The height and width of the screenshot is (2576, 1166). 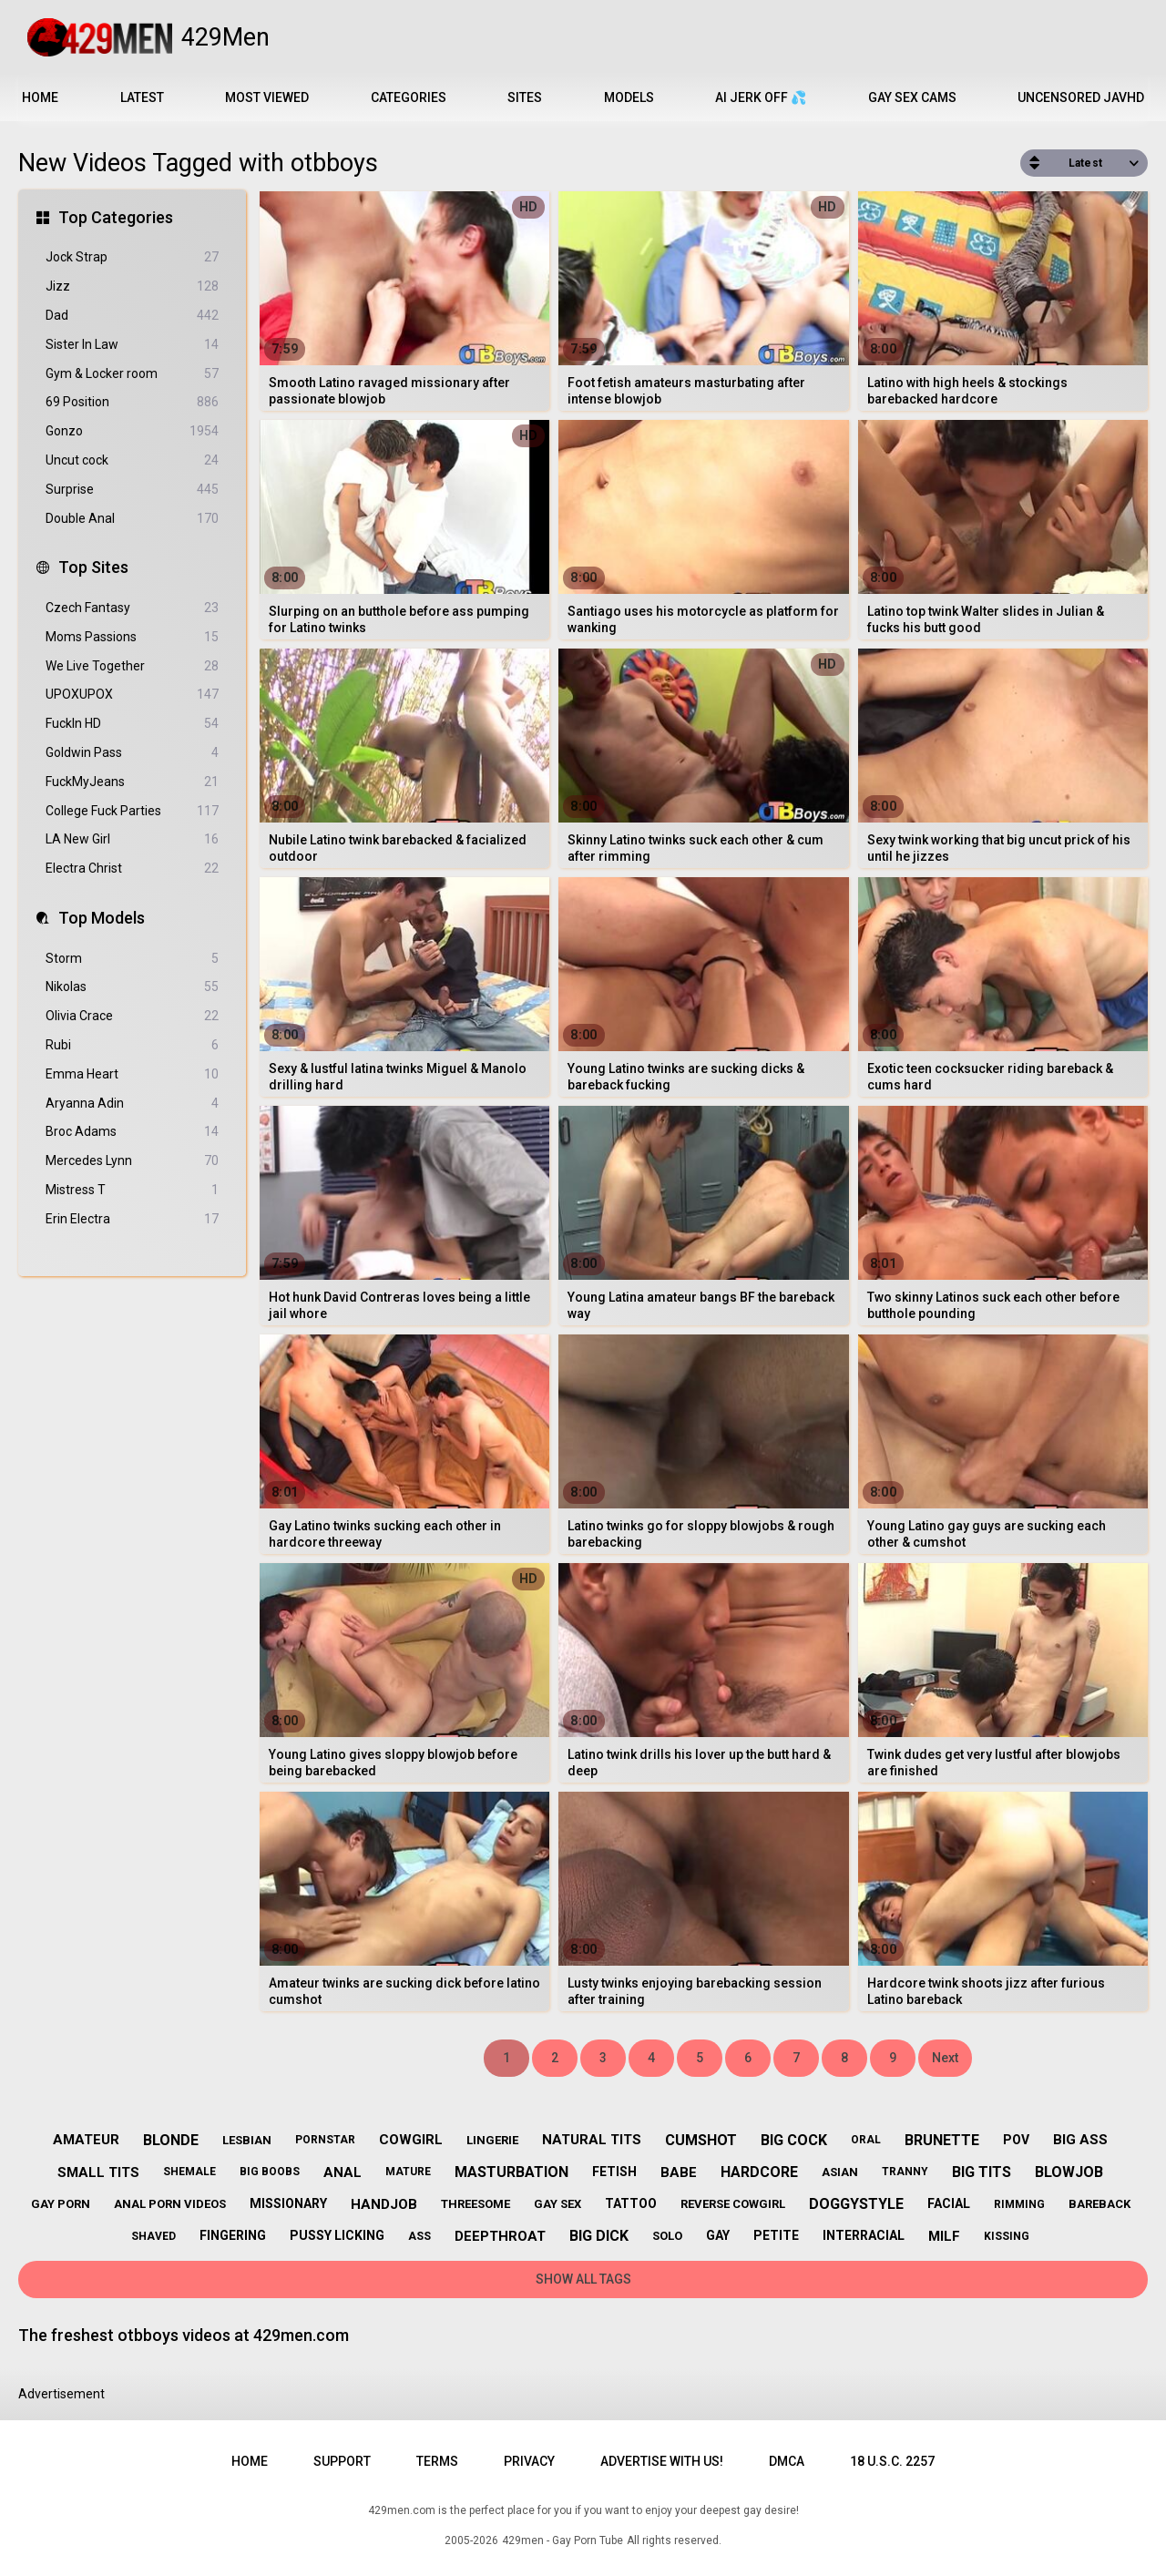 I want to click on petite, so click(x=776, y=2235).